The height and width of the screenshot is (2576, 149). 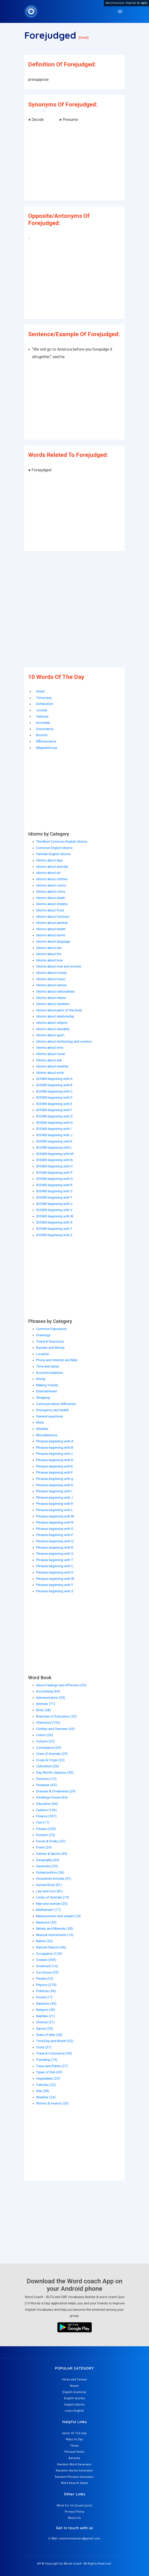 I want to click on Travelling (19), so click(x=46, y=2060).